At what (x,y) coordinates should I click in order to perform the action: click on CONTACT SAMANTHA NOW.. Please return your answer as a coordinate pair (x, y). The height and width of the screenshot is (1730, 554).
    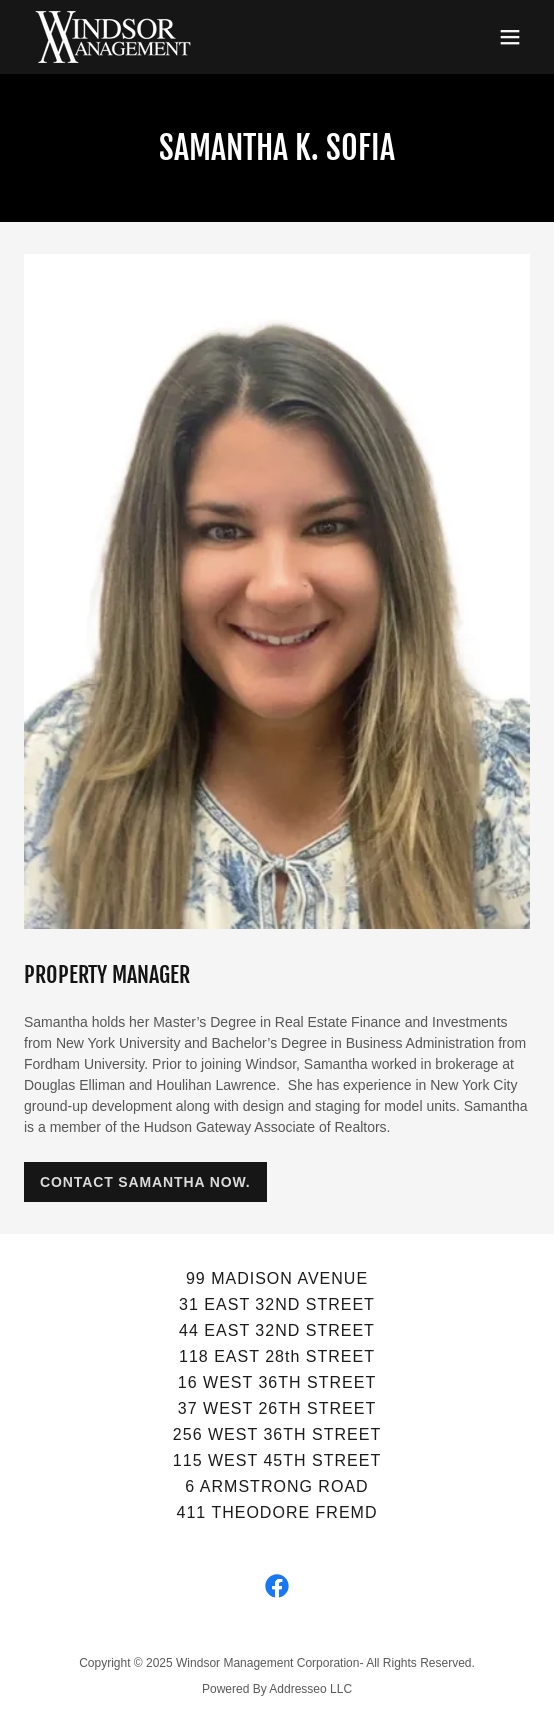
    Looking at the image, I should click on (145, 1182).